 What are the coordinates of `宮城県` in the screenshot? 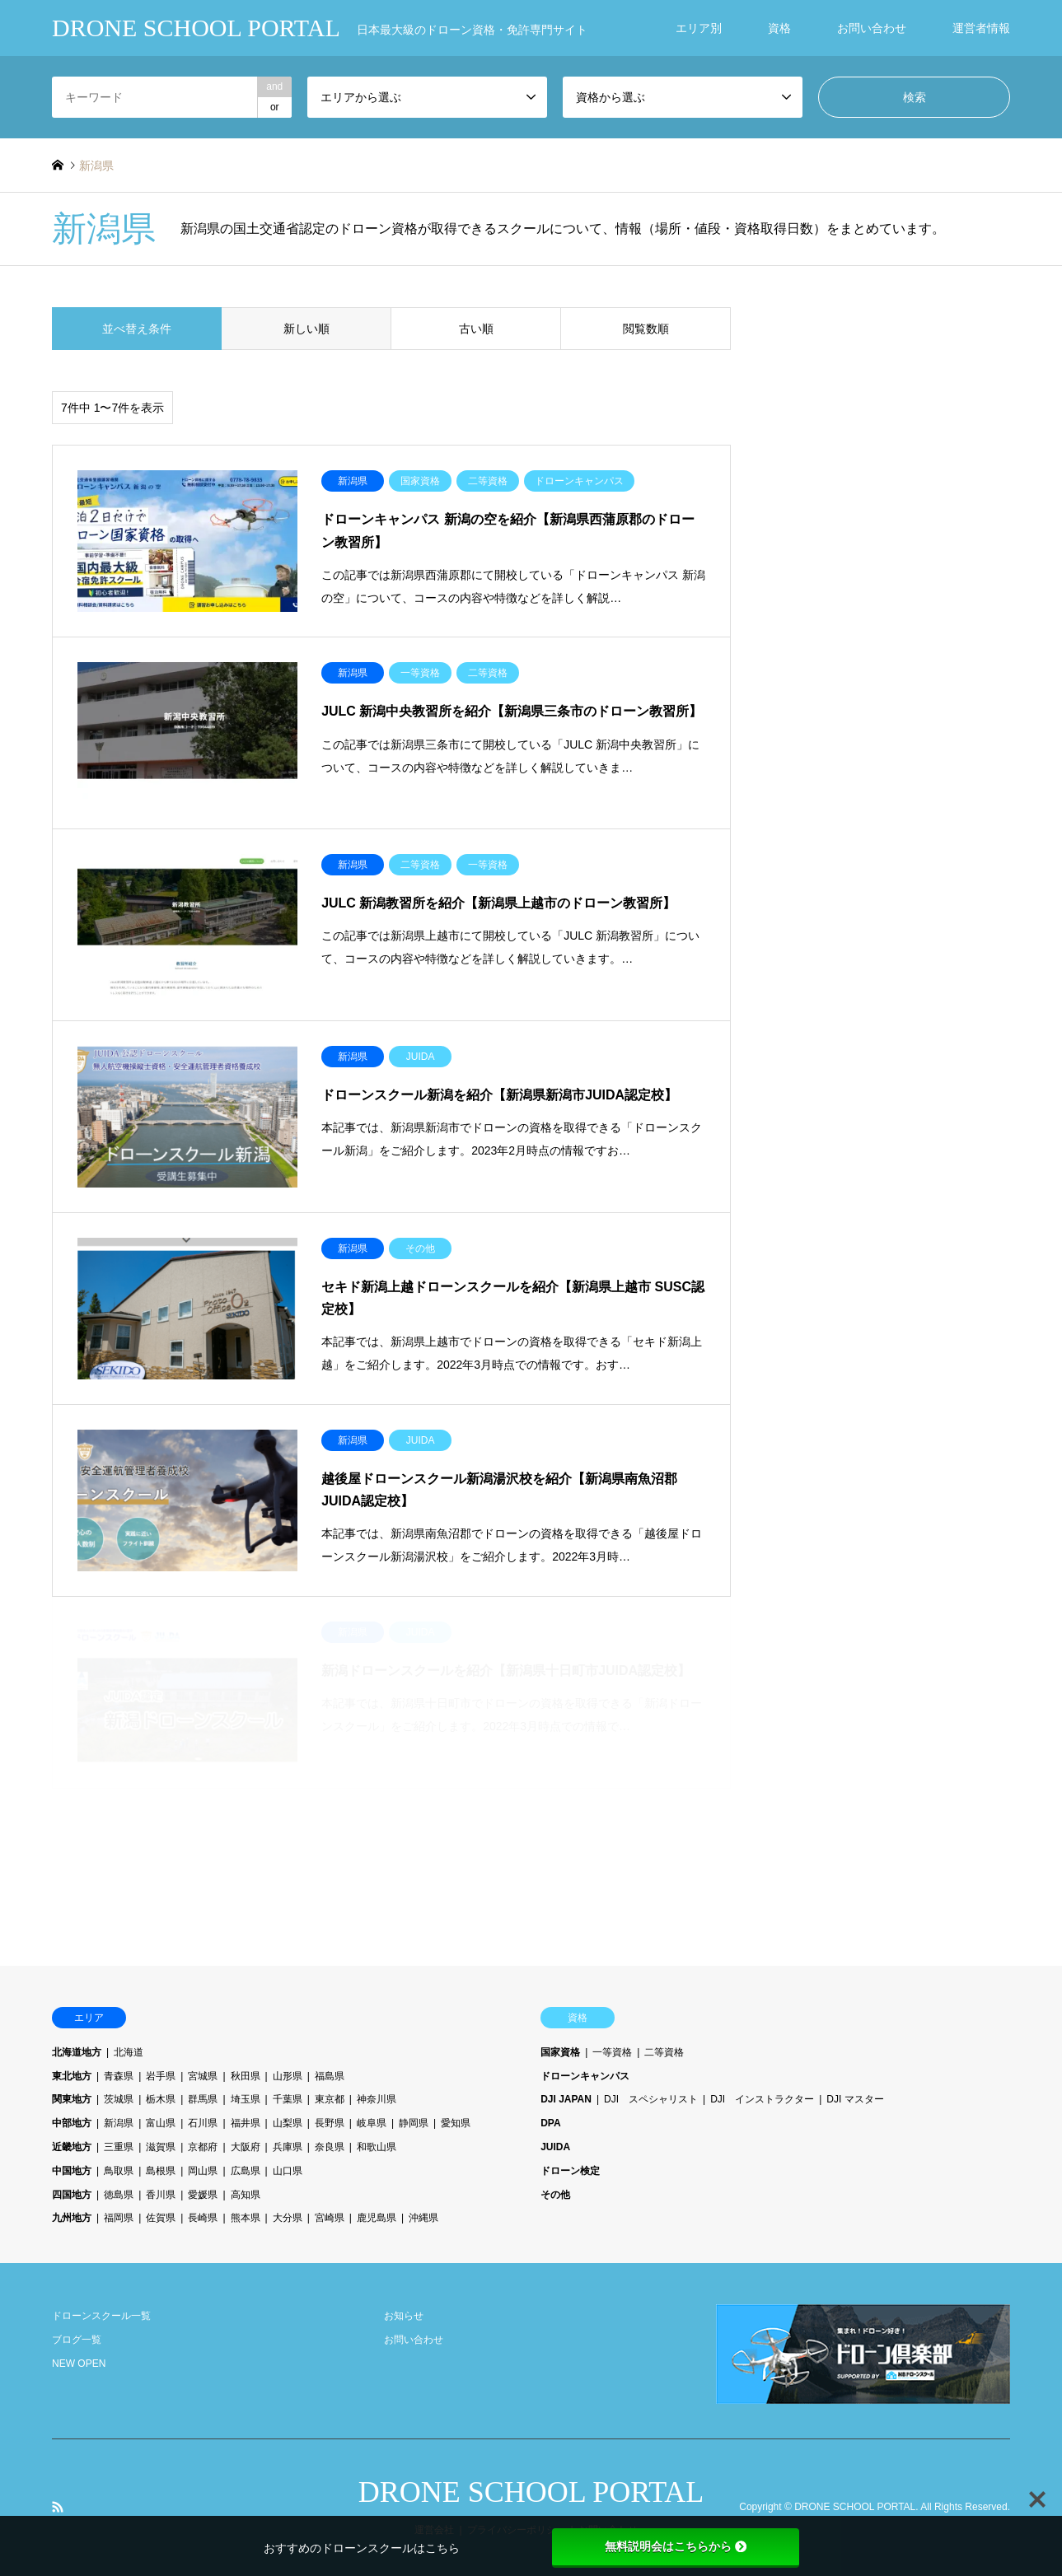 It's located at (203, 2076).